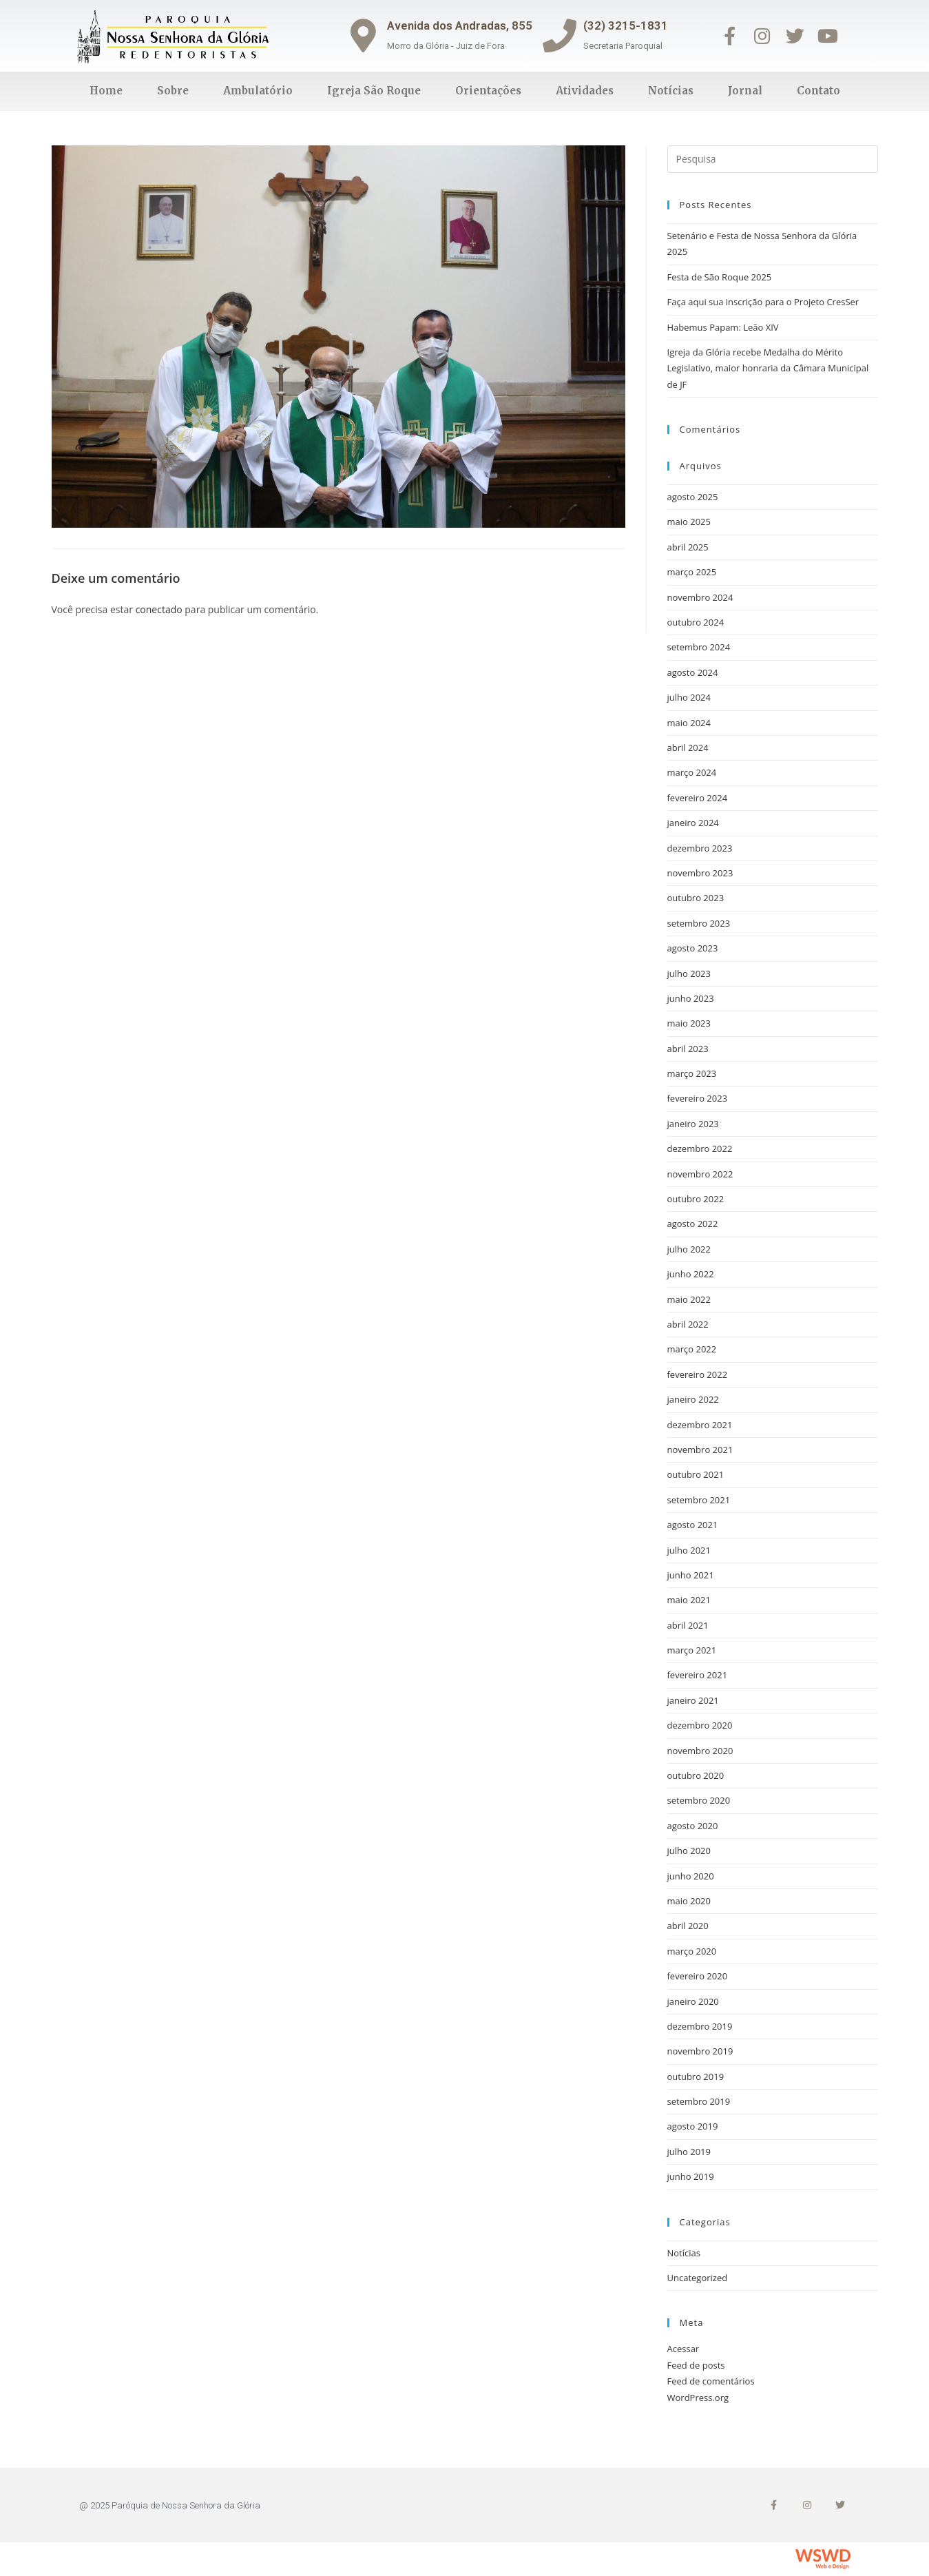 This screenshot has height=2576, width=929. What do you see at coordinates (688, 547) in the screenshot?
I see `abril 2025` at bounding box center [688, 547].